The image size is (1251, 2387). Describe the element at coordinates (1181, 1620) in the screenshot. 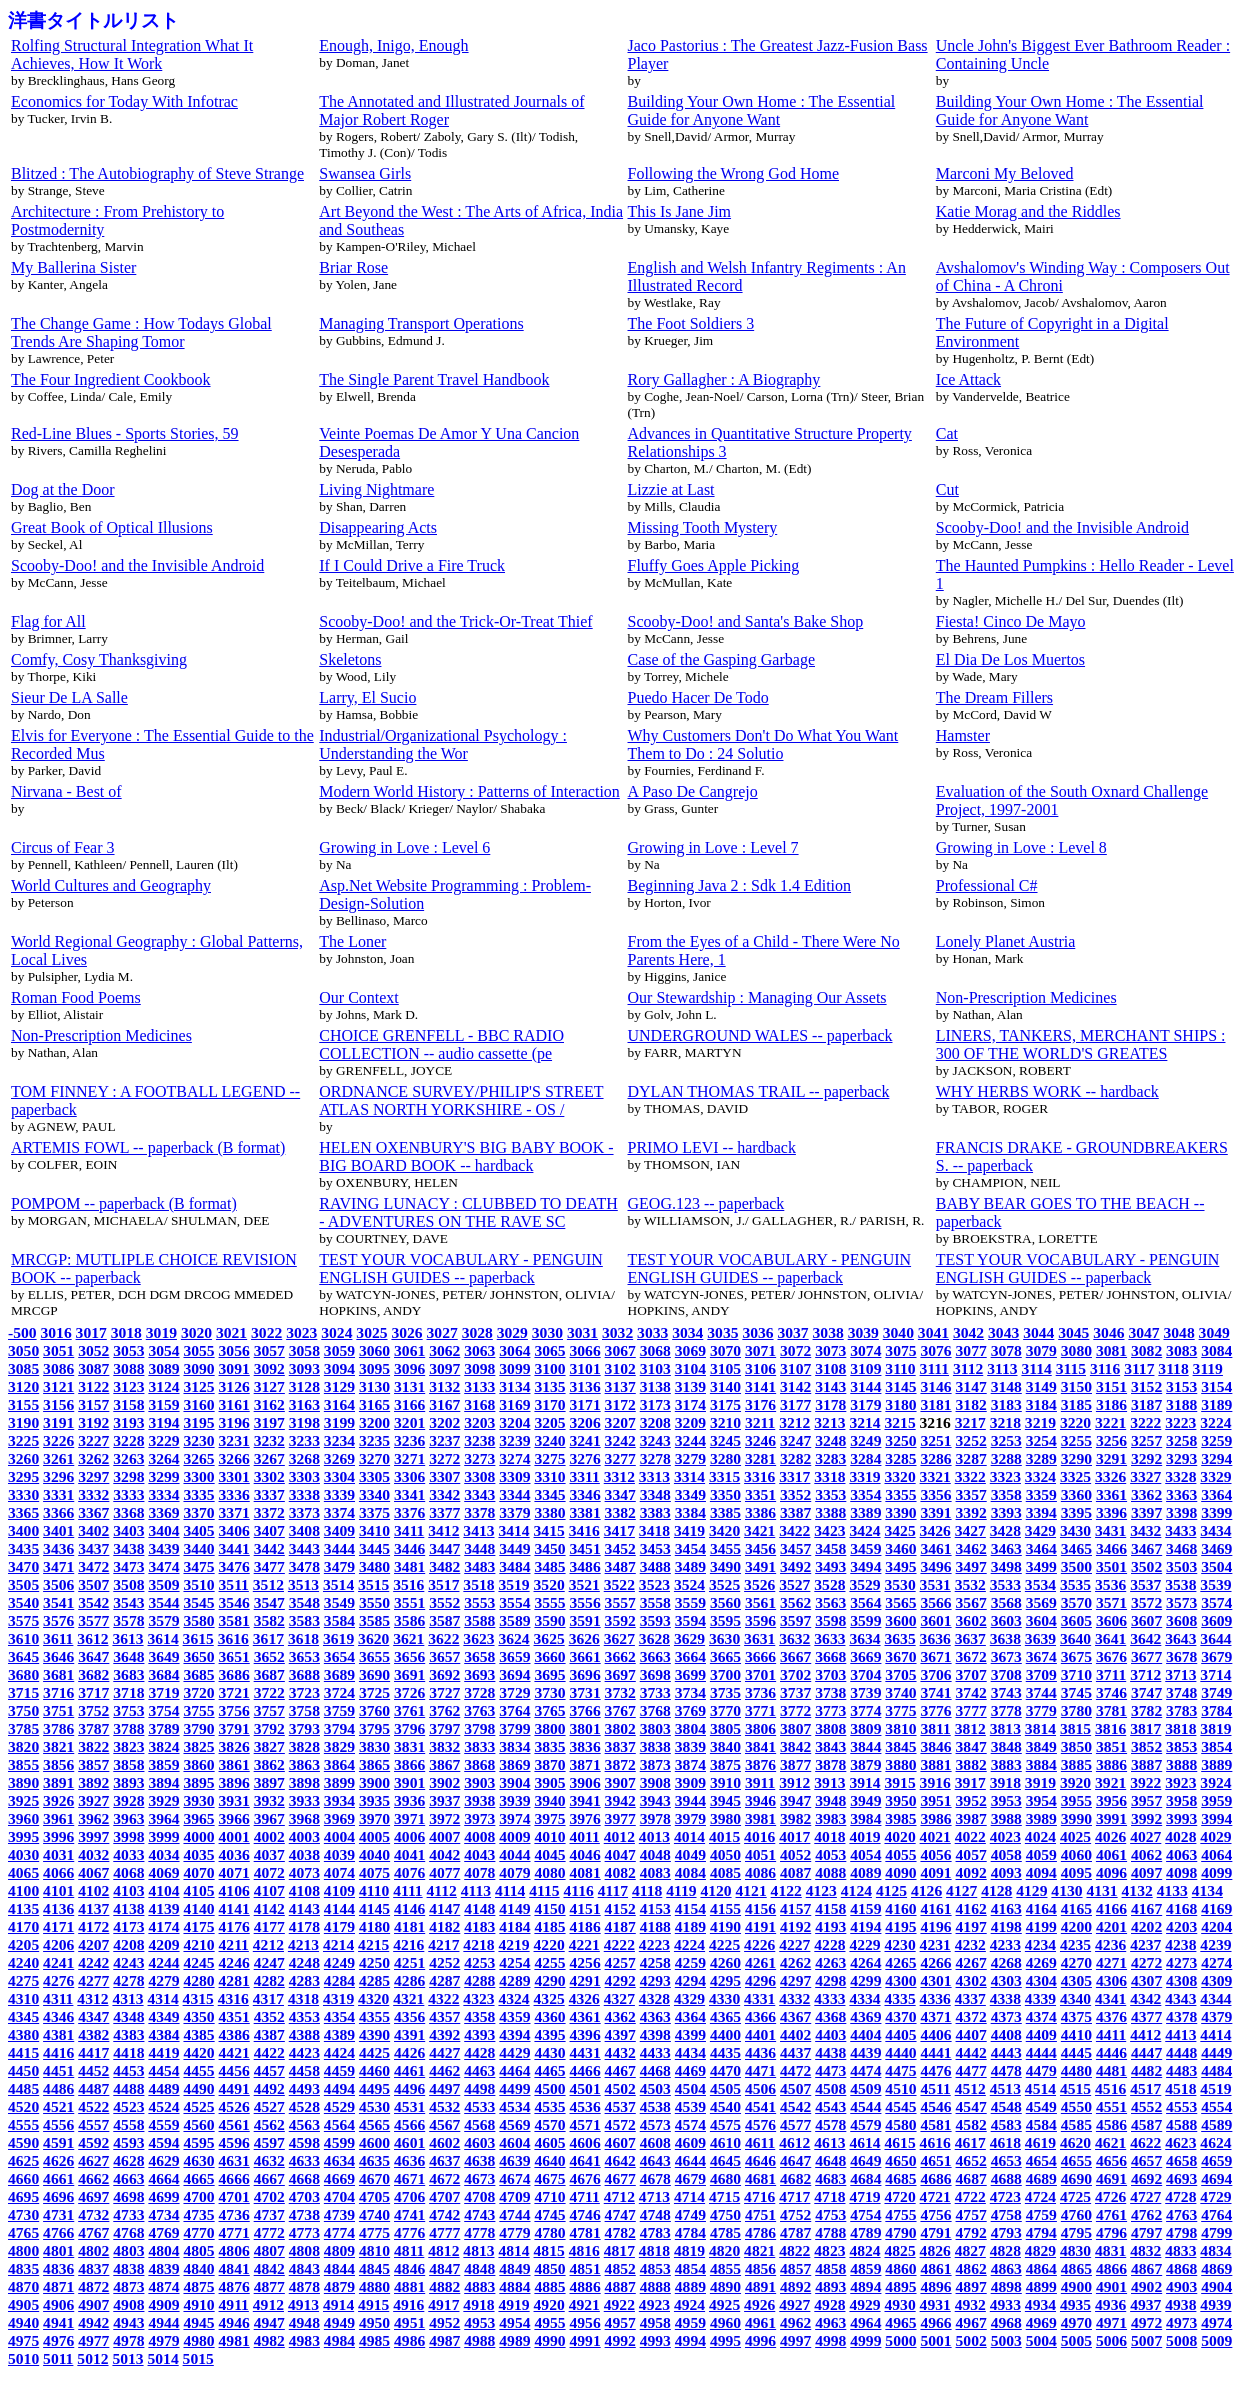

I see `3608` at that location.